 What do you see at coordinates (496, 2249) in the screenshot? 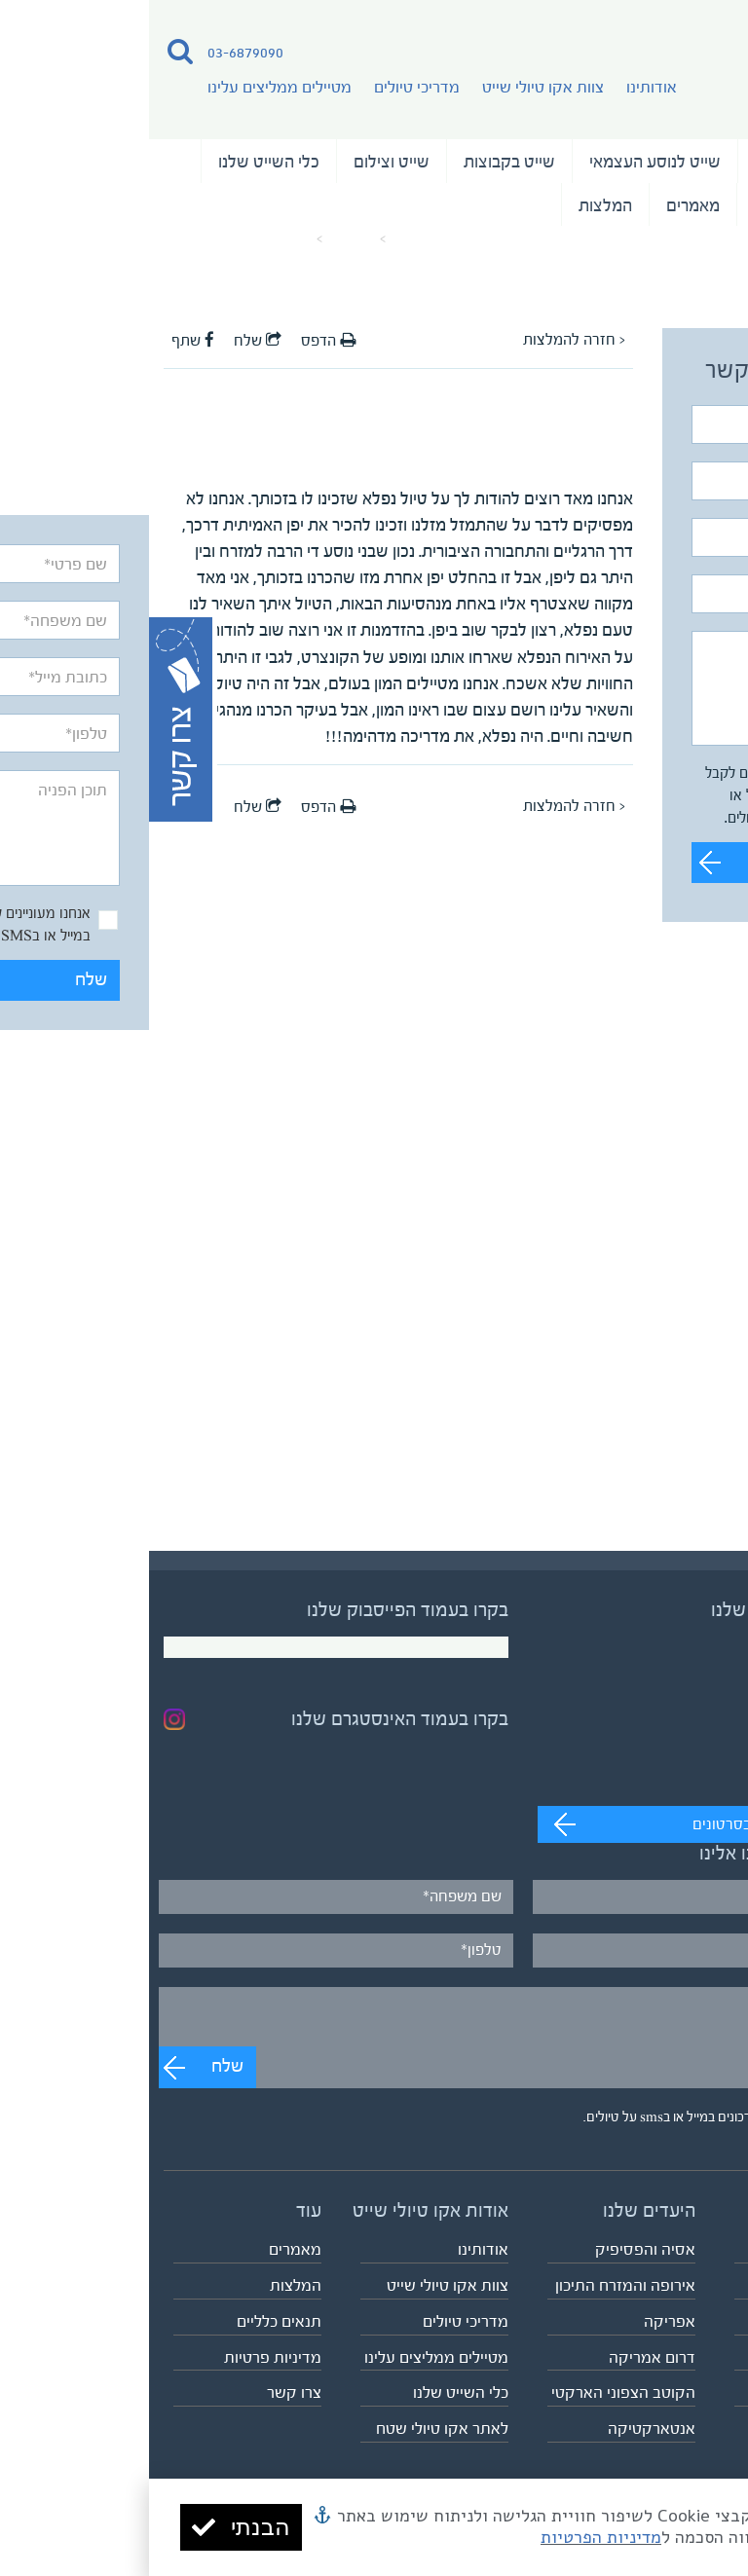
I see `אסיה והפסיפיק` at bounding box center [496, 2249].